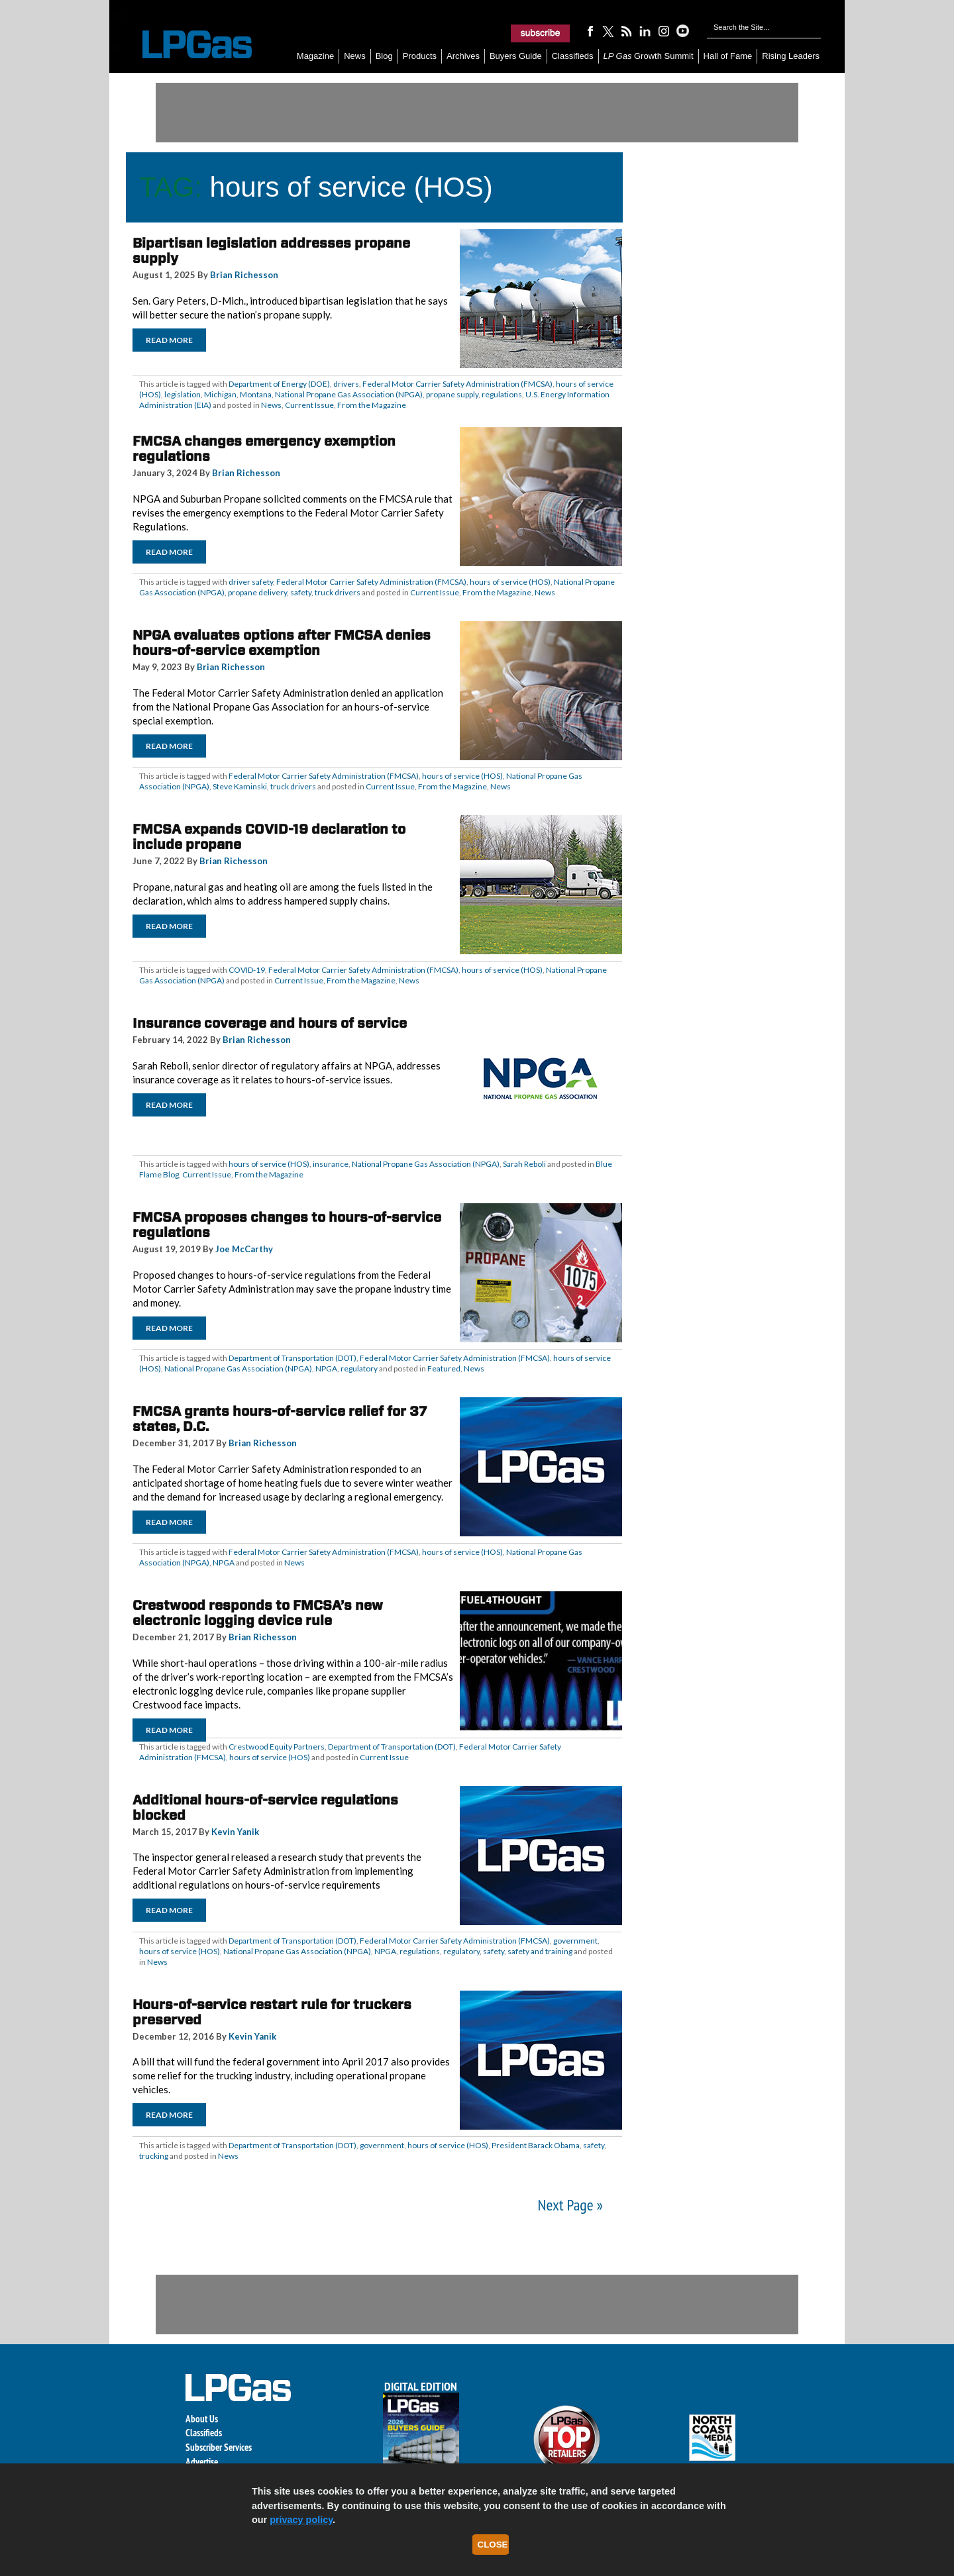 Image resolution: width=954 pixels, height=2576 pixels. What do you see at coordinates (330, 1164) in the screenshot?
I see `insurance` at bounding box center [330, 1164].